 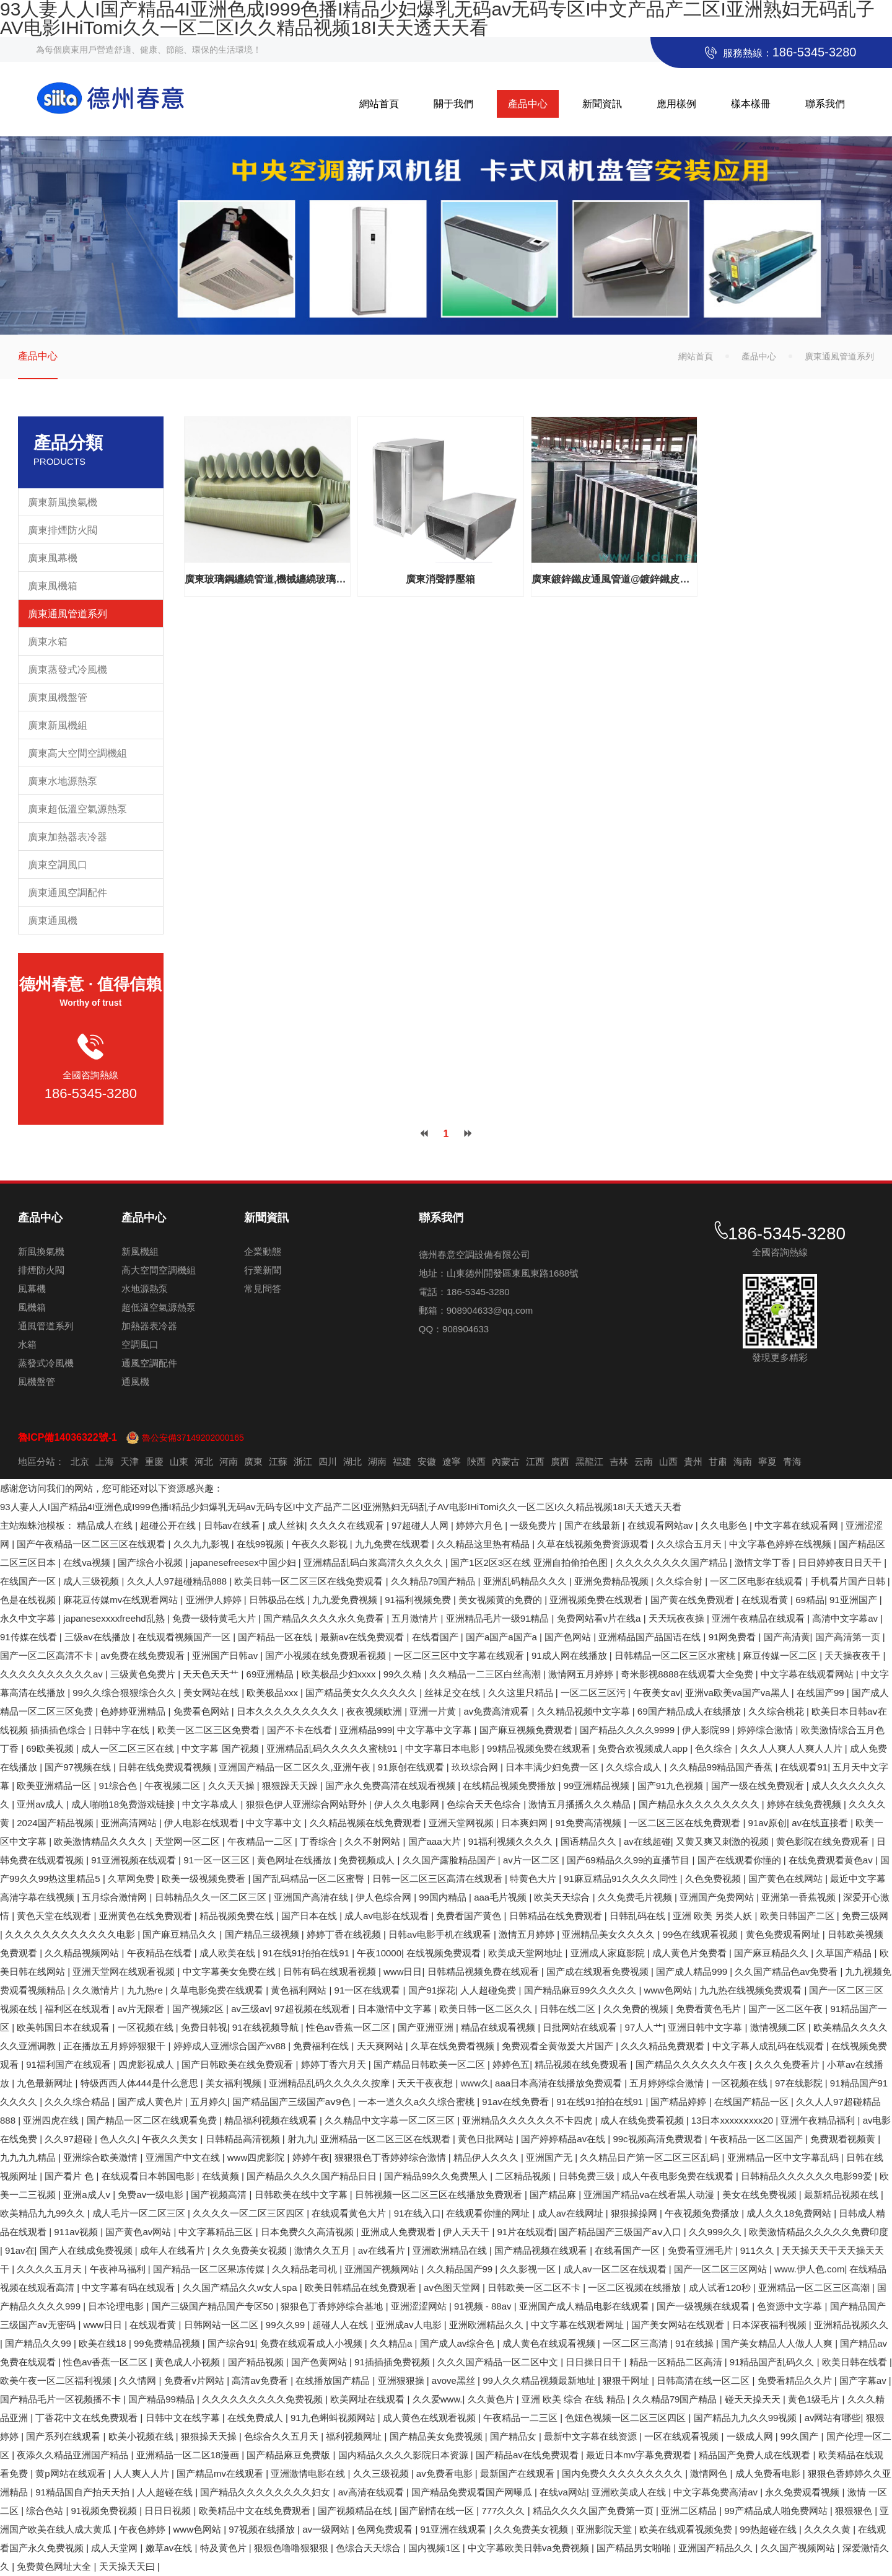 What do you see at coordinates (92, 1581) in the screenshot?
I see `成人三级视频` at bounding box center [92, 1581].